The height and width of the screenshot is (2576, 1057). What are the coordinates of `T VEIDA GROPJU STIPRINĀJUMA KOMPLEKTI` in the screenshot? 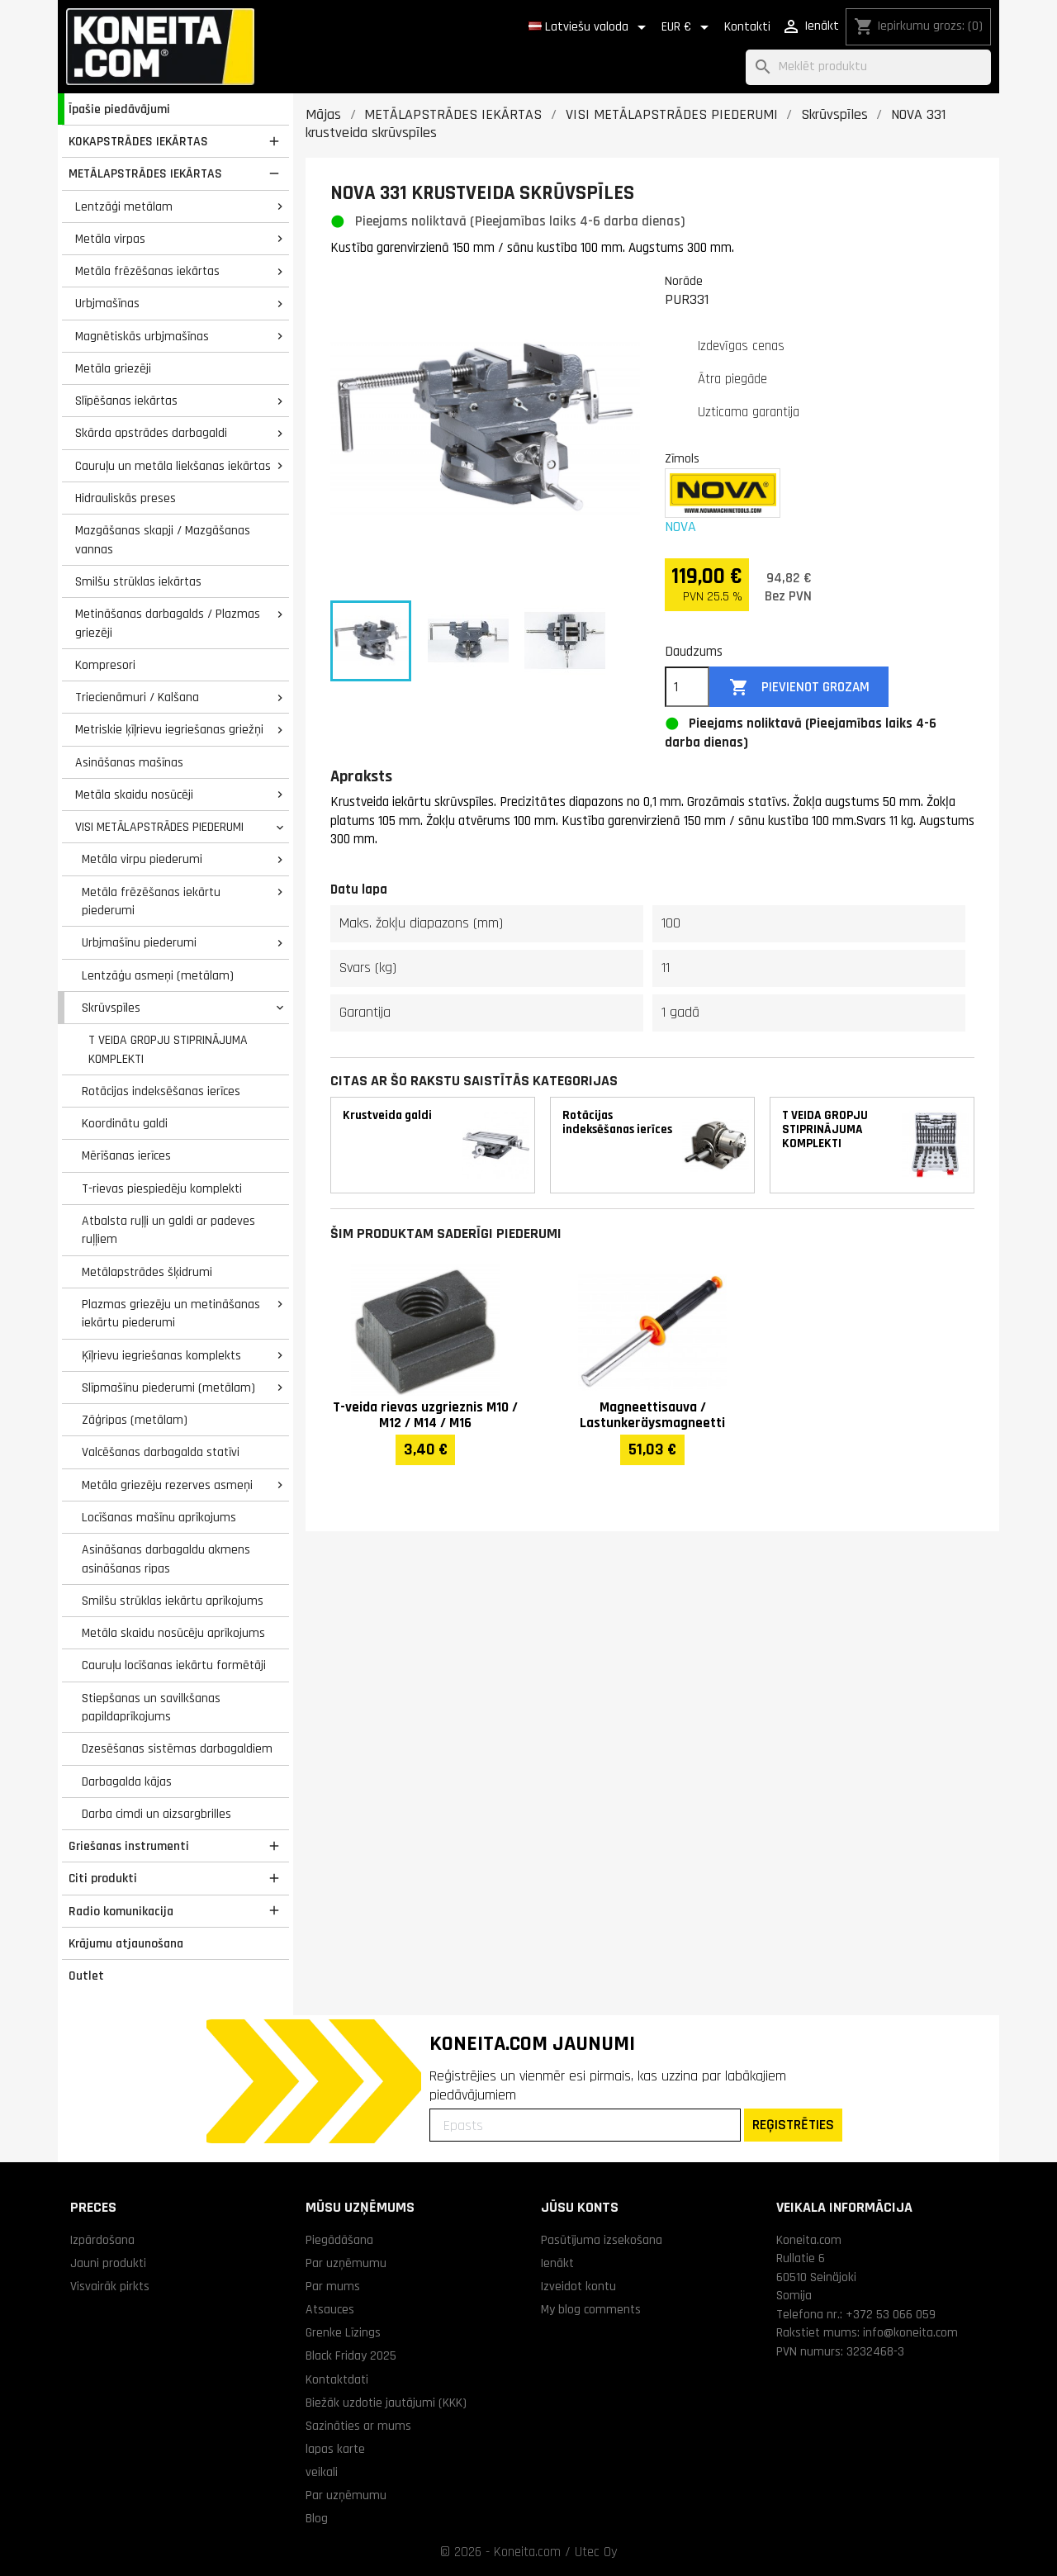 It's located at (168, 1049).